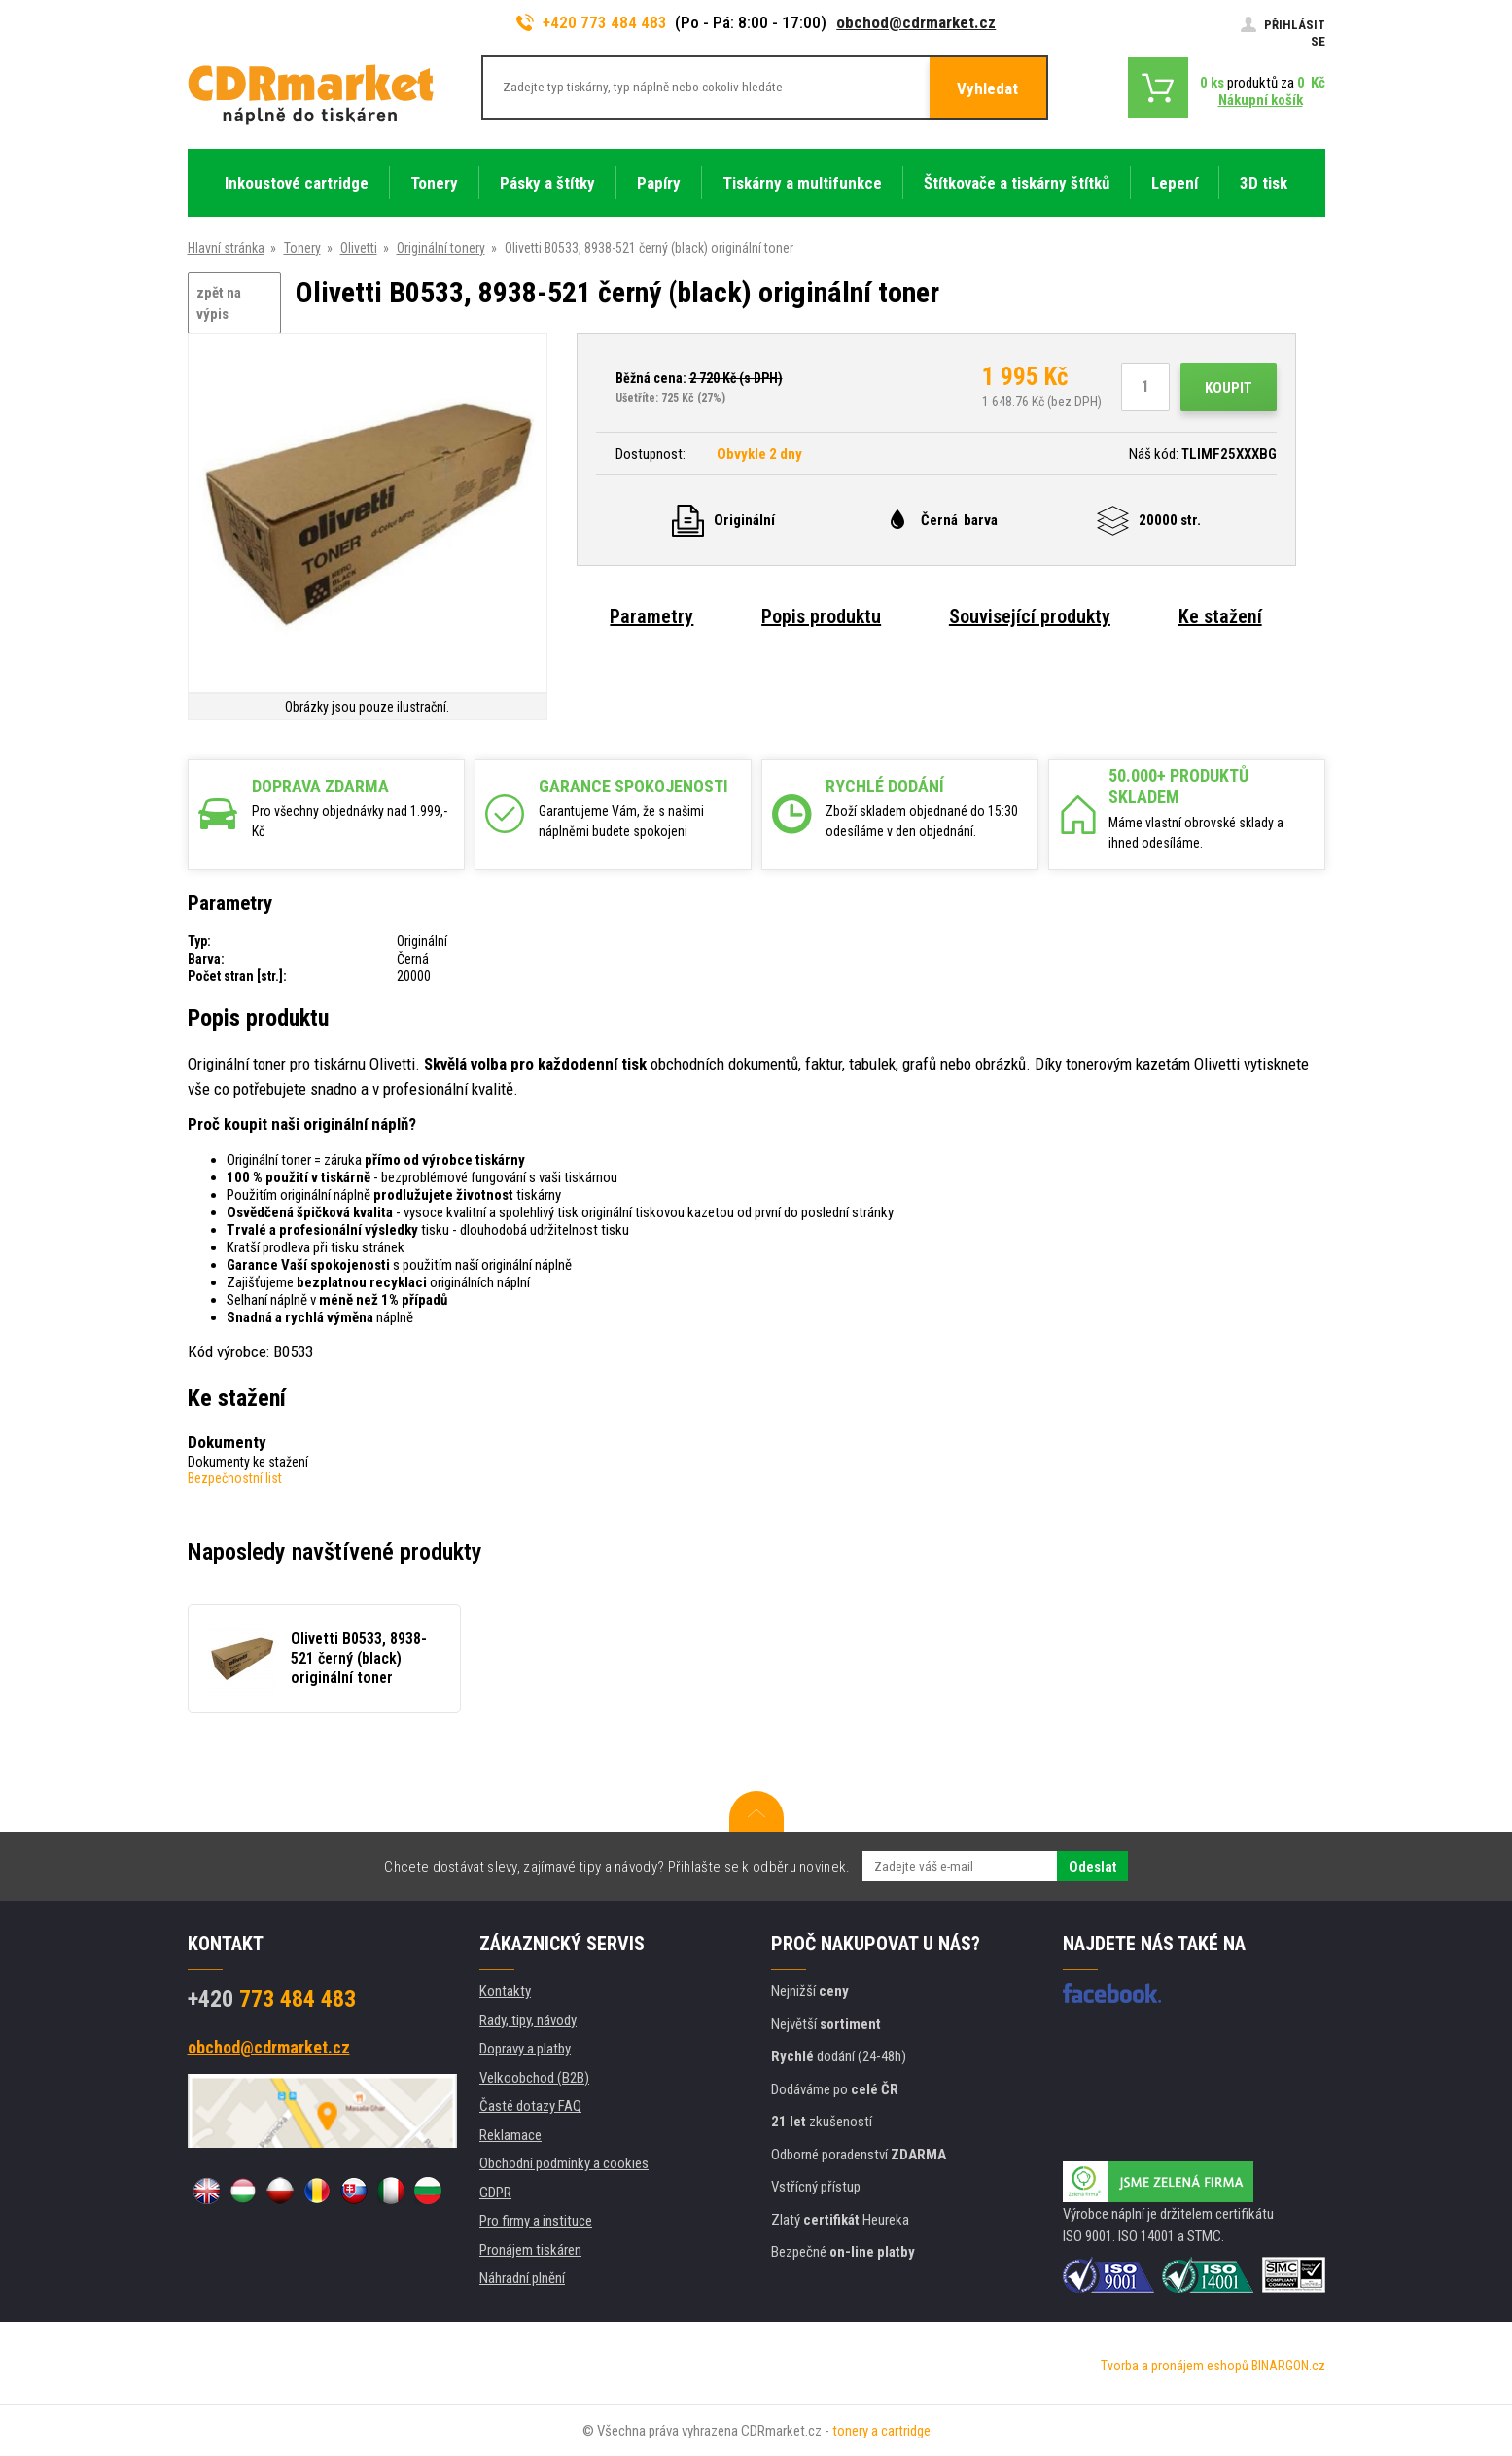 The height and width of the screenshot is (2456, 1512). What do you see at coordinates (218, 304) in the screenshot?
I see `zpět na výpis` at bounding box center [218, 304].